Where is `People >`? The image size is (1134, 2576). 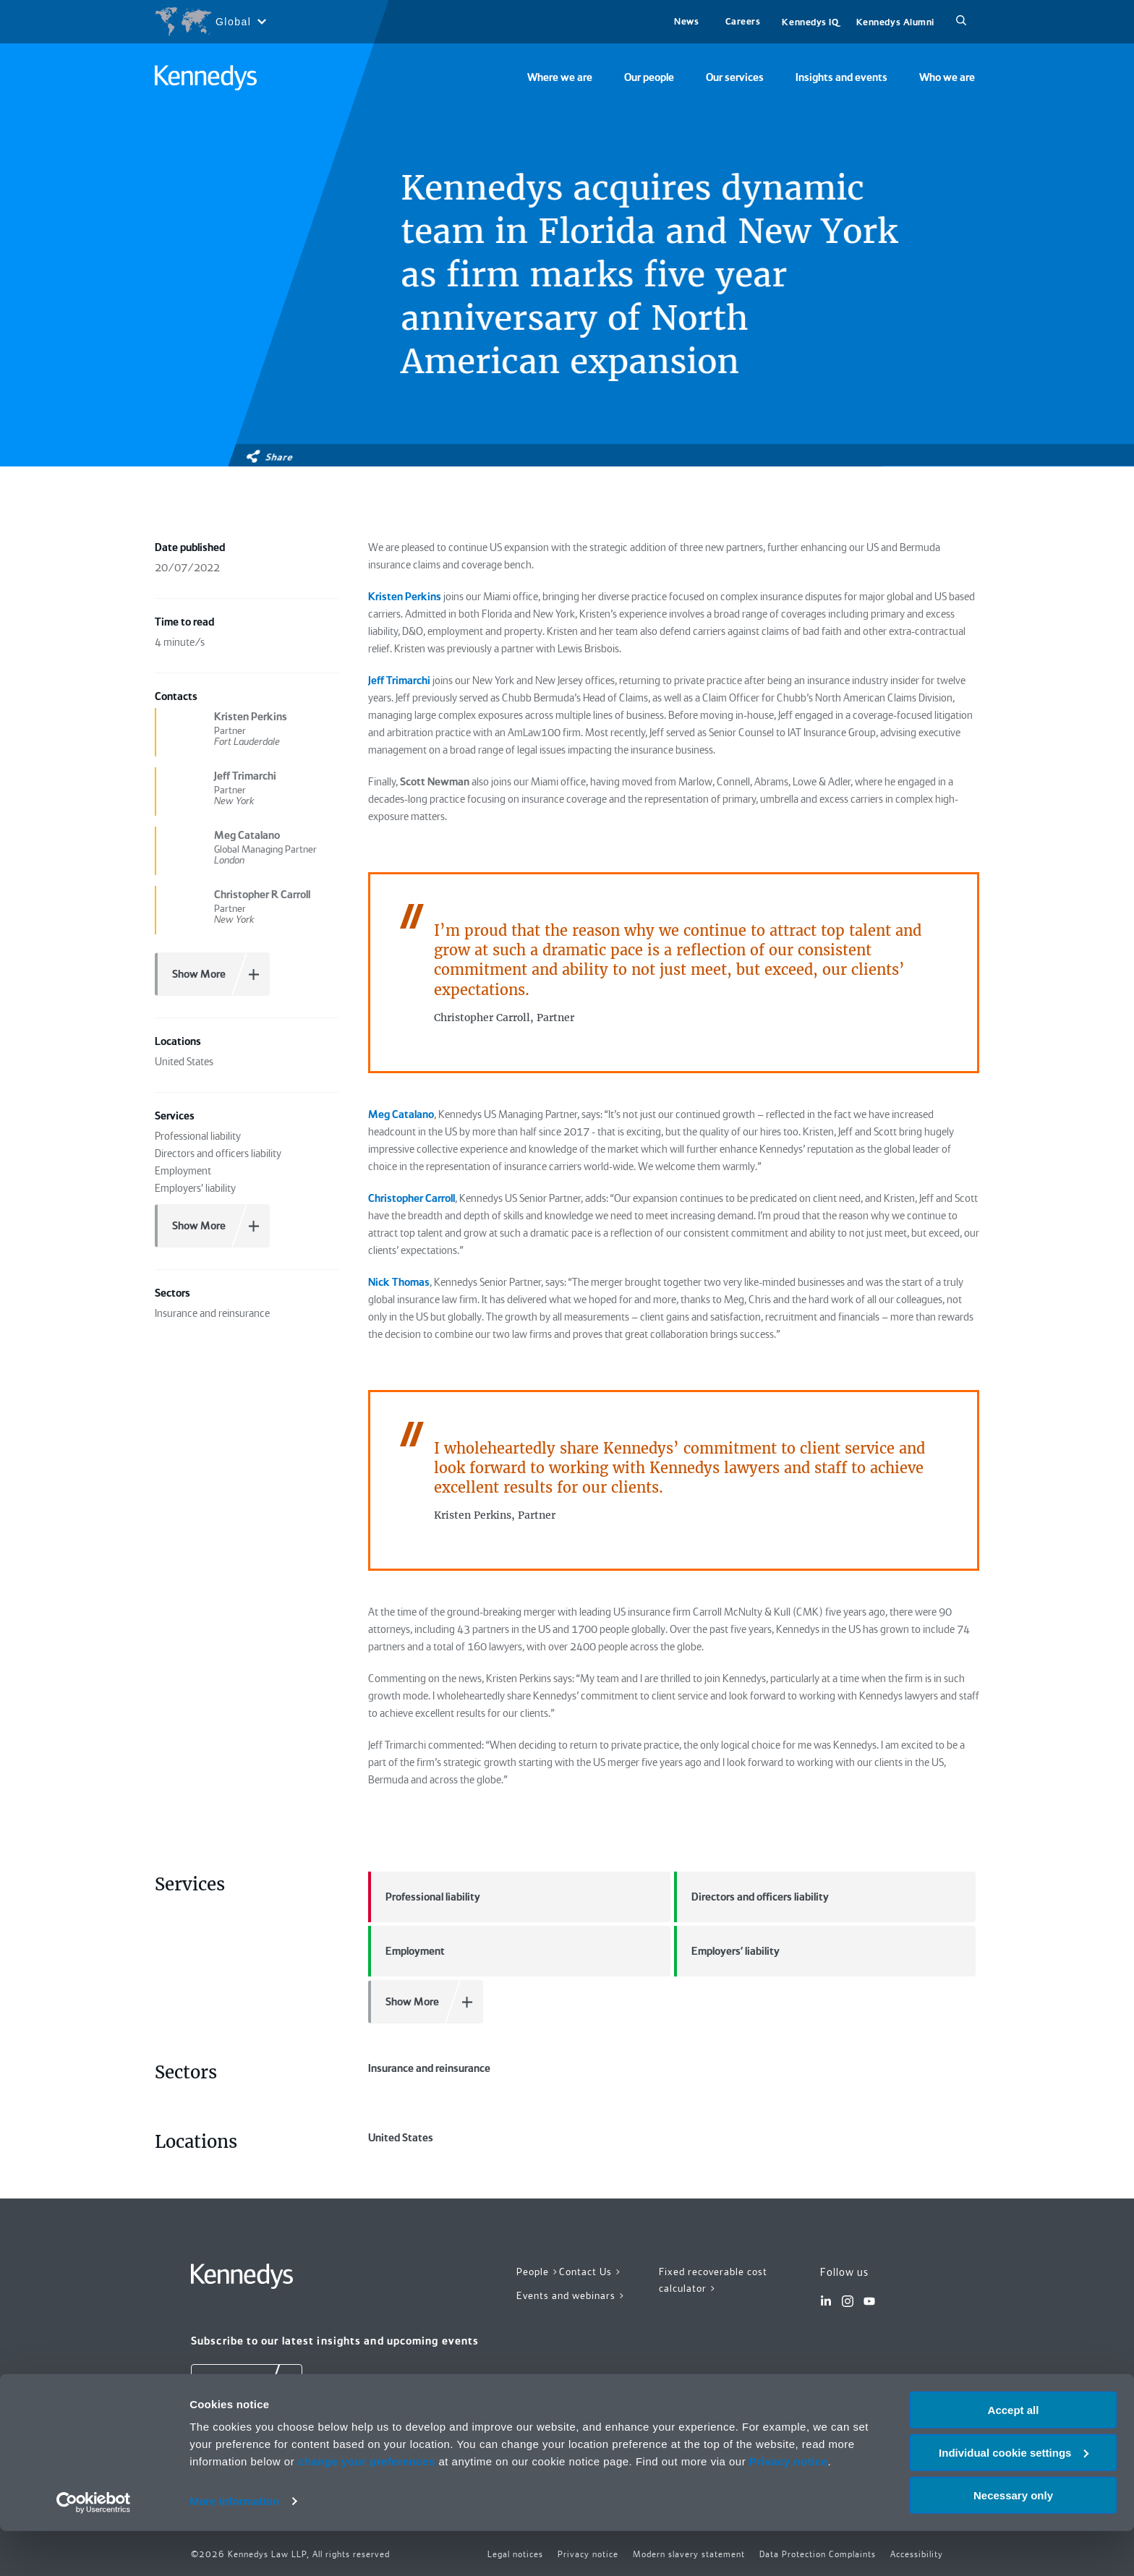
People > is located at coordinates (537, 2271).